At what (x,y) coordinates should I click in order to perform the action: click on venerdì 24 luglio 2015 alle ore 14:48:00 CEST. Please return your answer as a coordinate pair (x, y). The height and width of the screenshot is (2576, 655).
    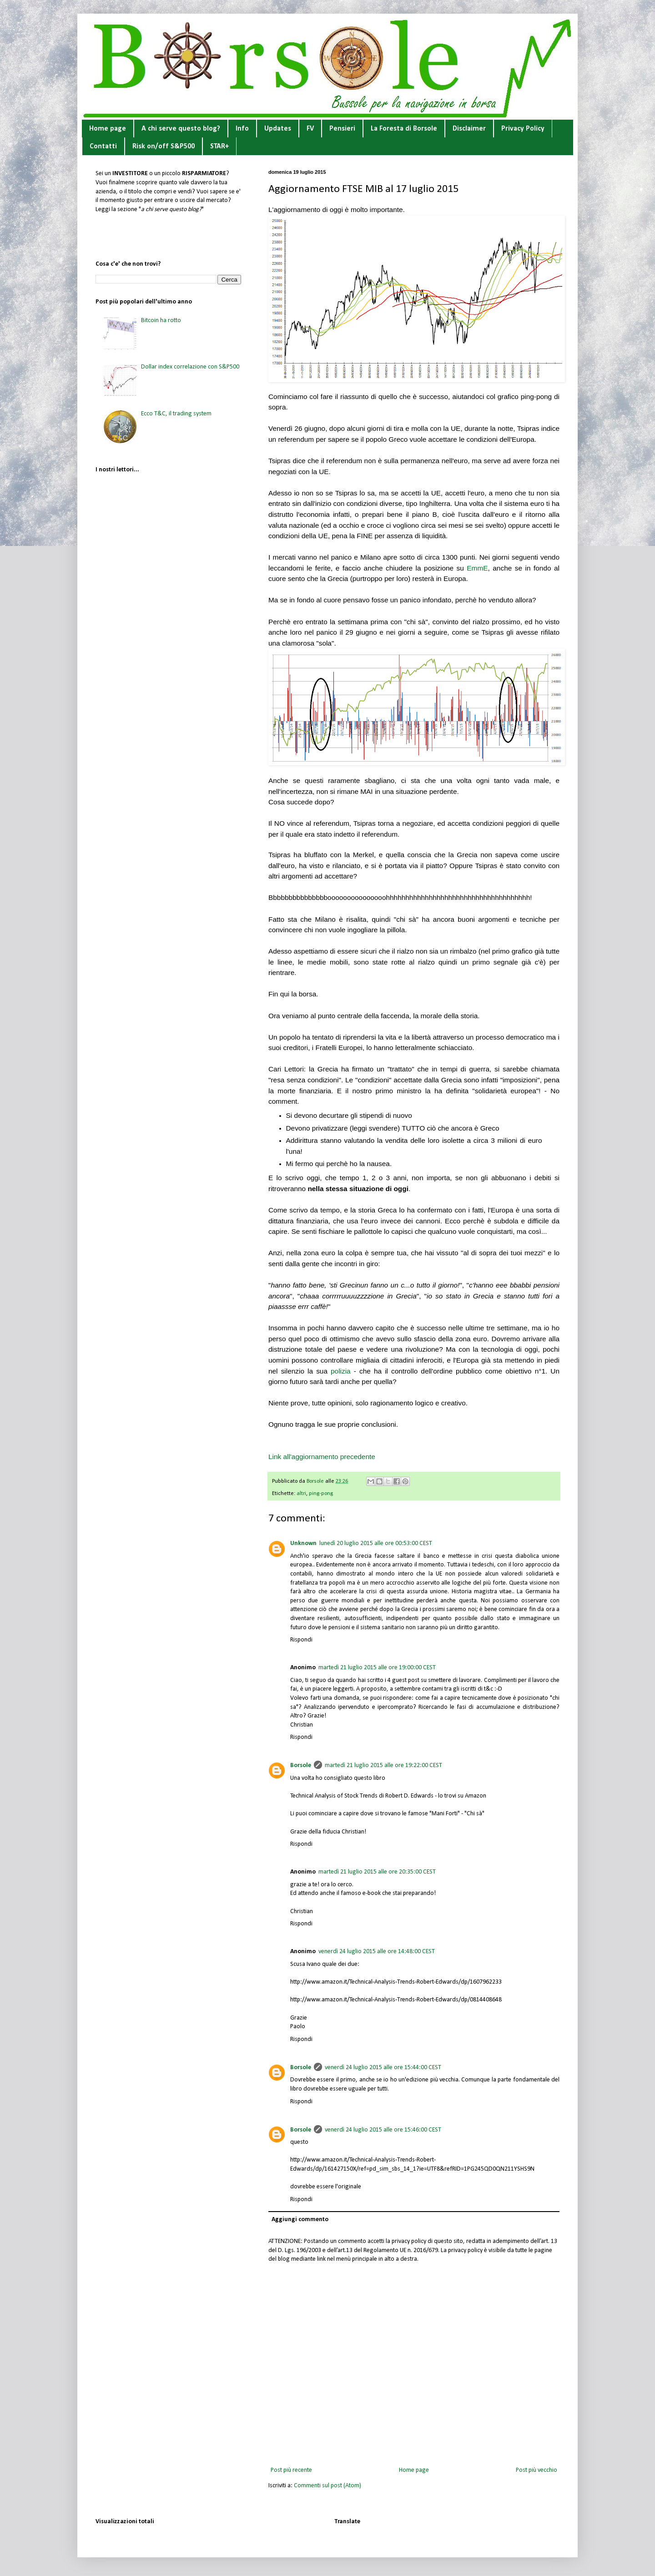
    Looking at the image, I should click on (376, 1951).